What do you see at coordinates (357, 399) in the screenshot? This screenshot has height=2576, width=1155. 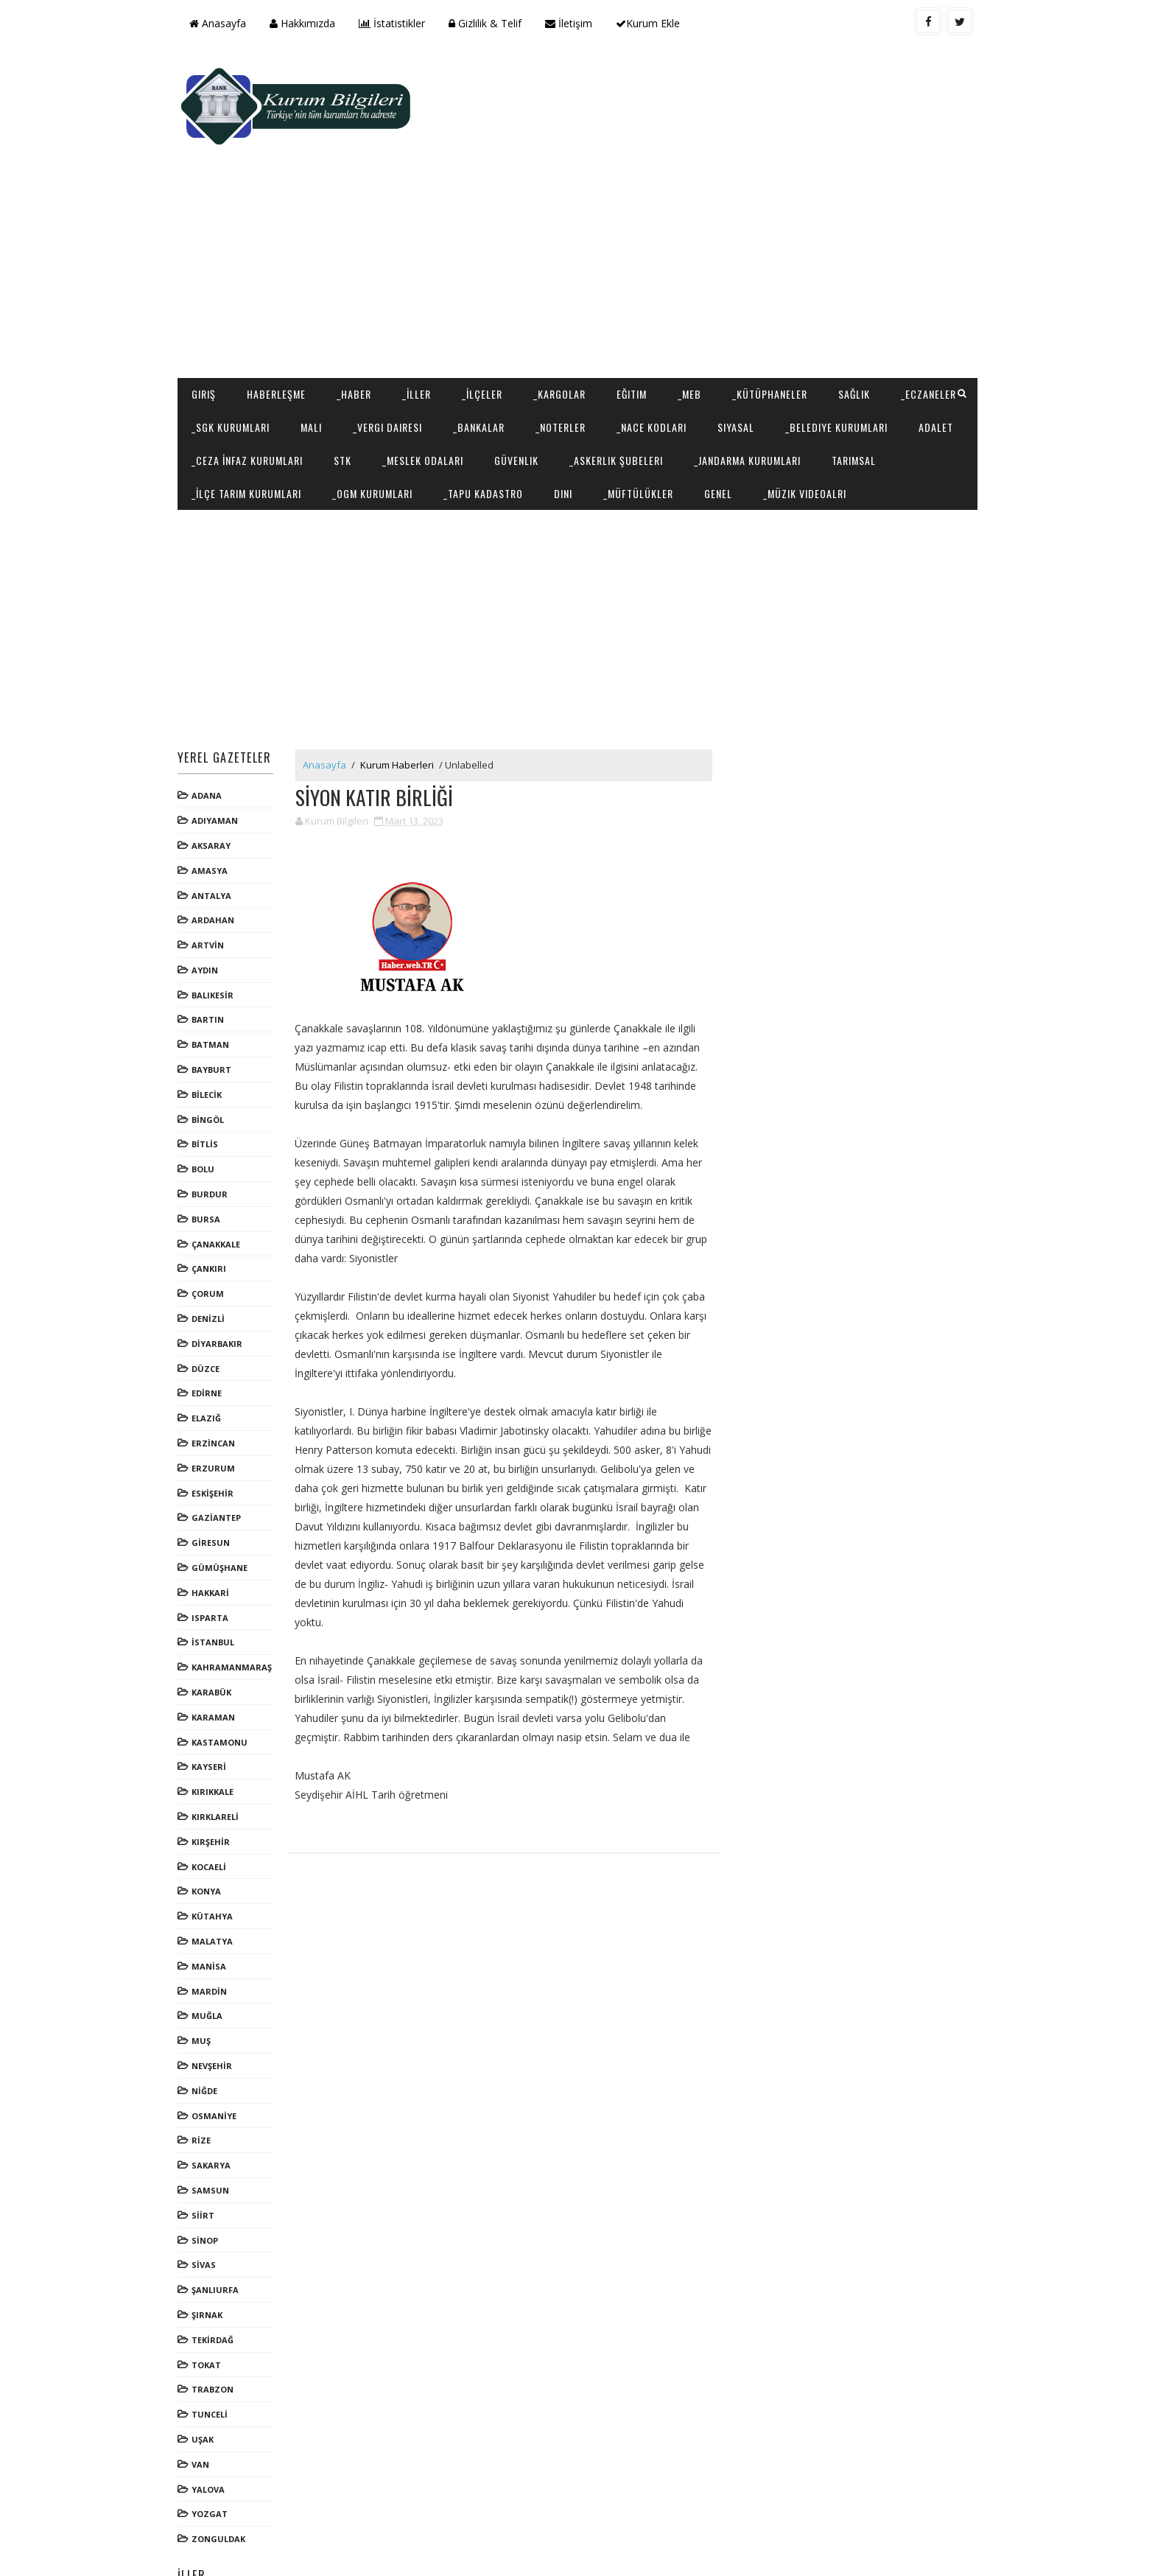 I see `Tarımsal` at bounding box center [357, 399].